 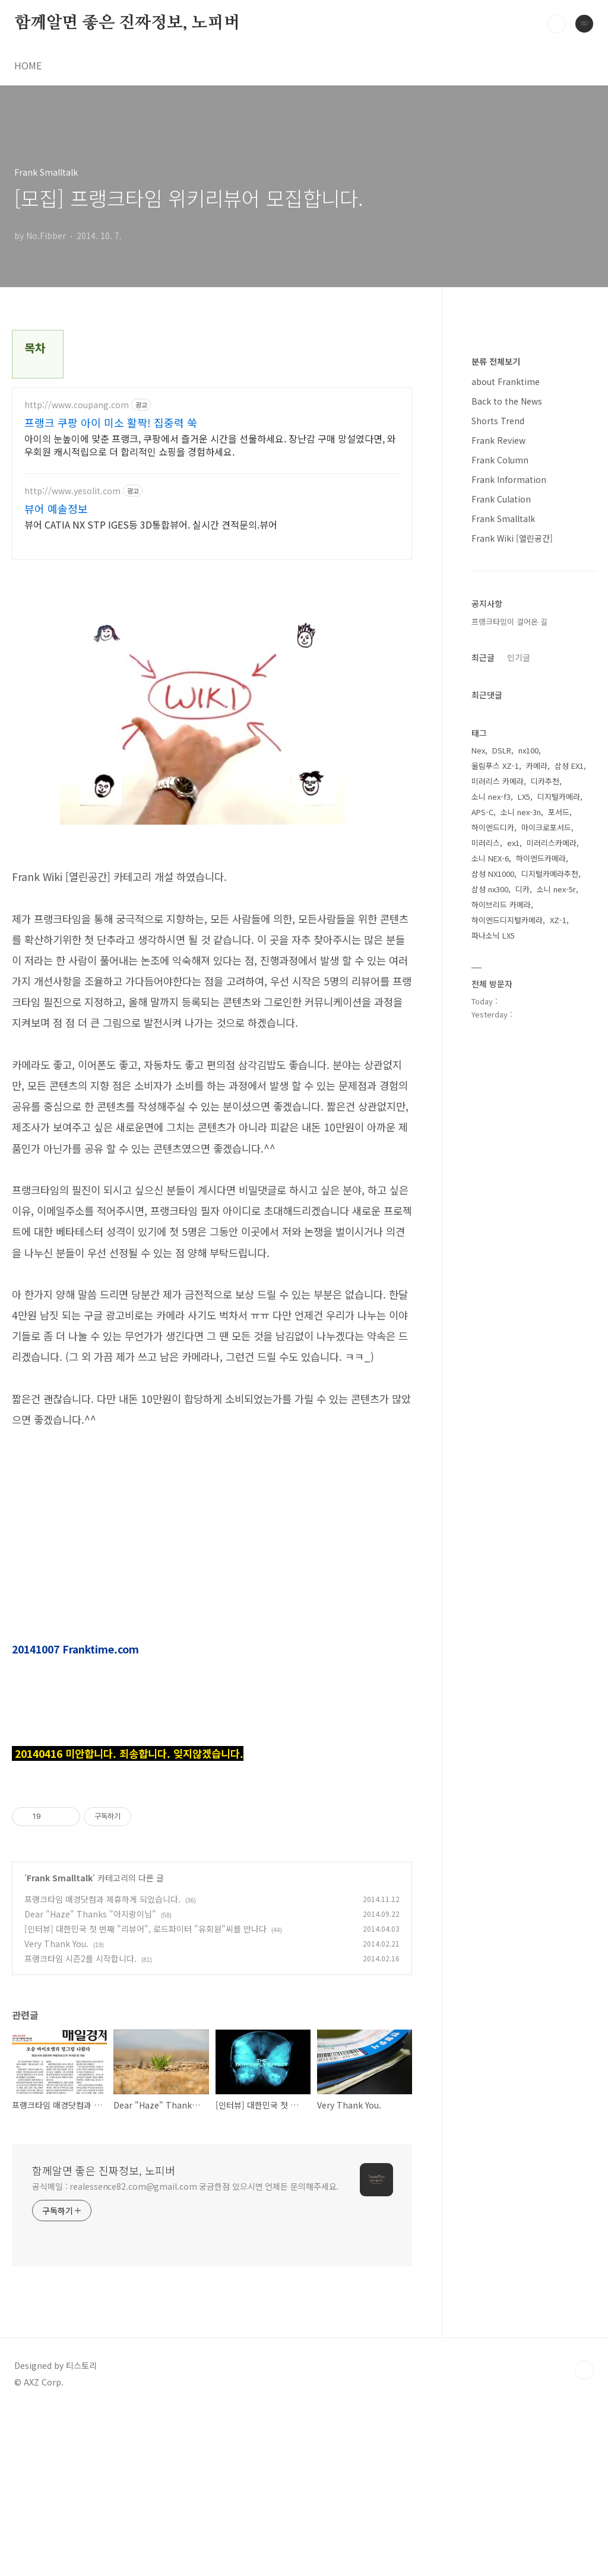 What do you see at coordinates (127, 23) in the screenshot?
I see `함께알면 좋은 진짜정보, 노피버` at bounding box center [127, 23].